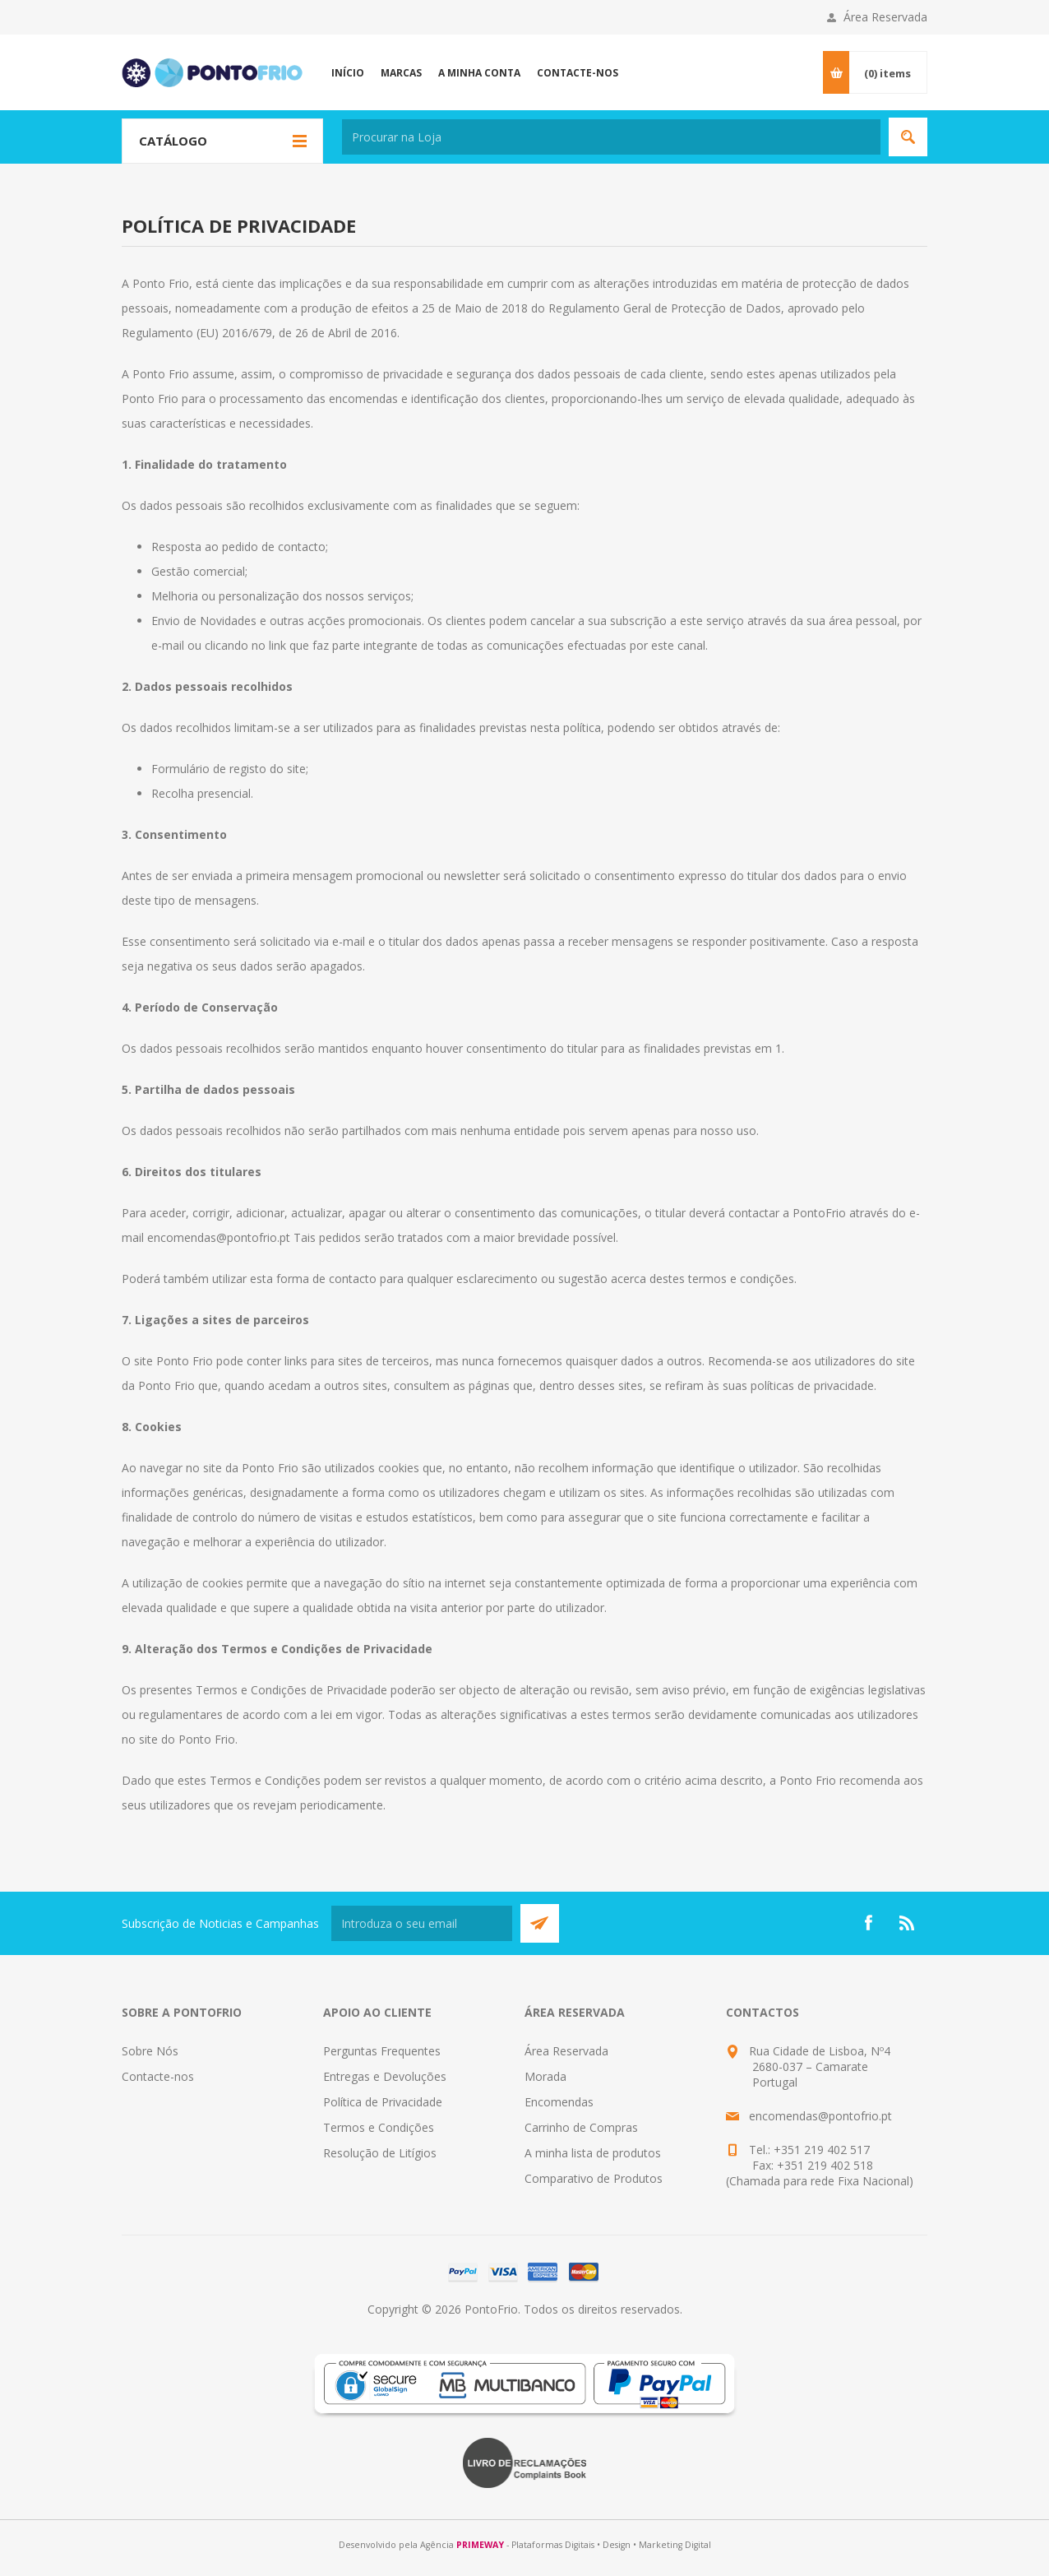 This screenshot has height=2576, width=1049. Describe the element at coordinates (378, 2127) in the screenshot. I see `Termos e Condições` at that location.